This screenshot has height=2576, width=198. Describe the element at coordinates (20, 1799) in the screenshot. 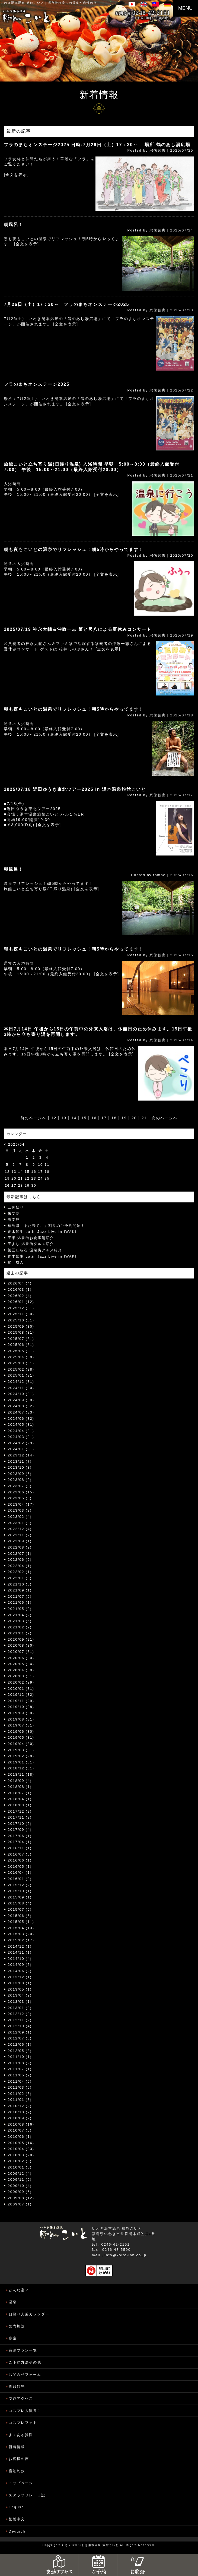

I see `2018/04 (1)` at that location.